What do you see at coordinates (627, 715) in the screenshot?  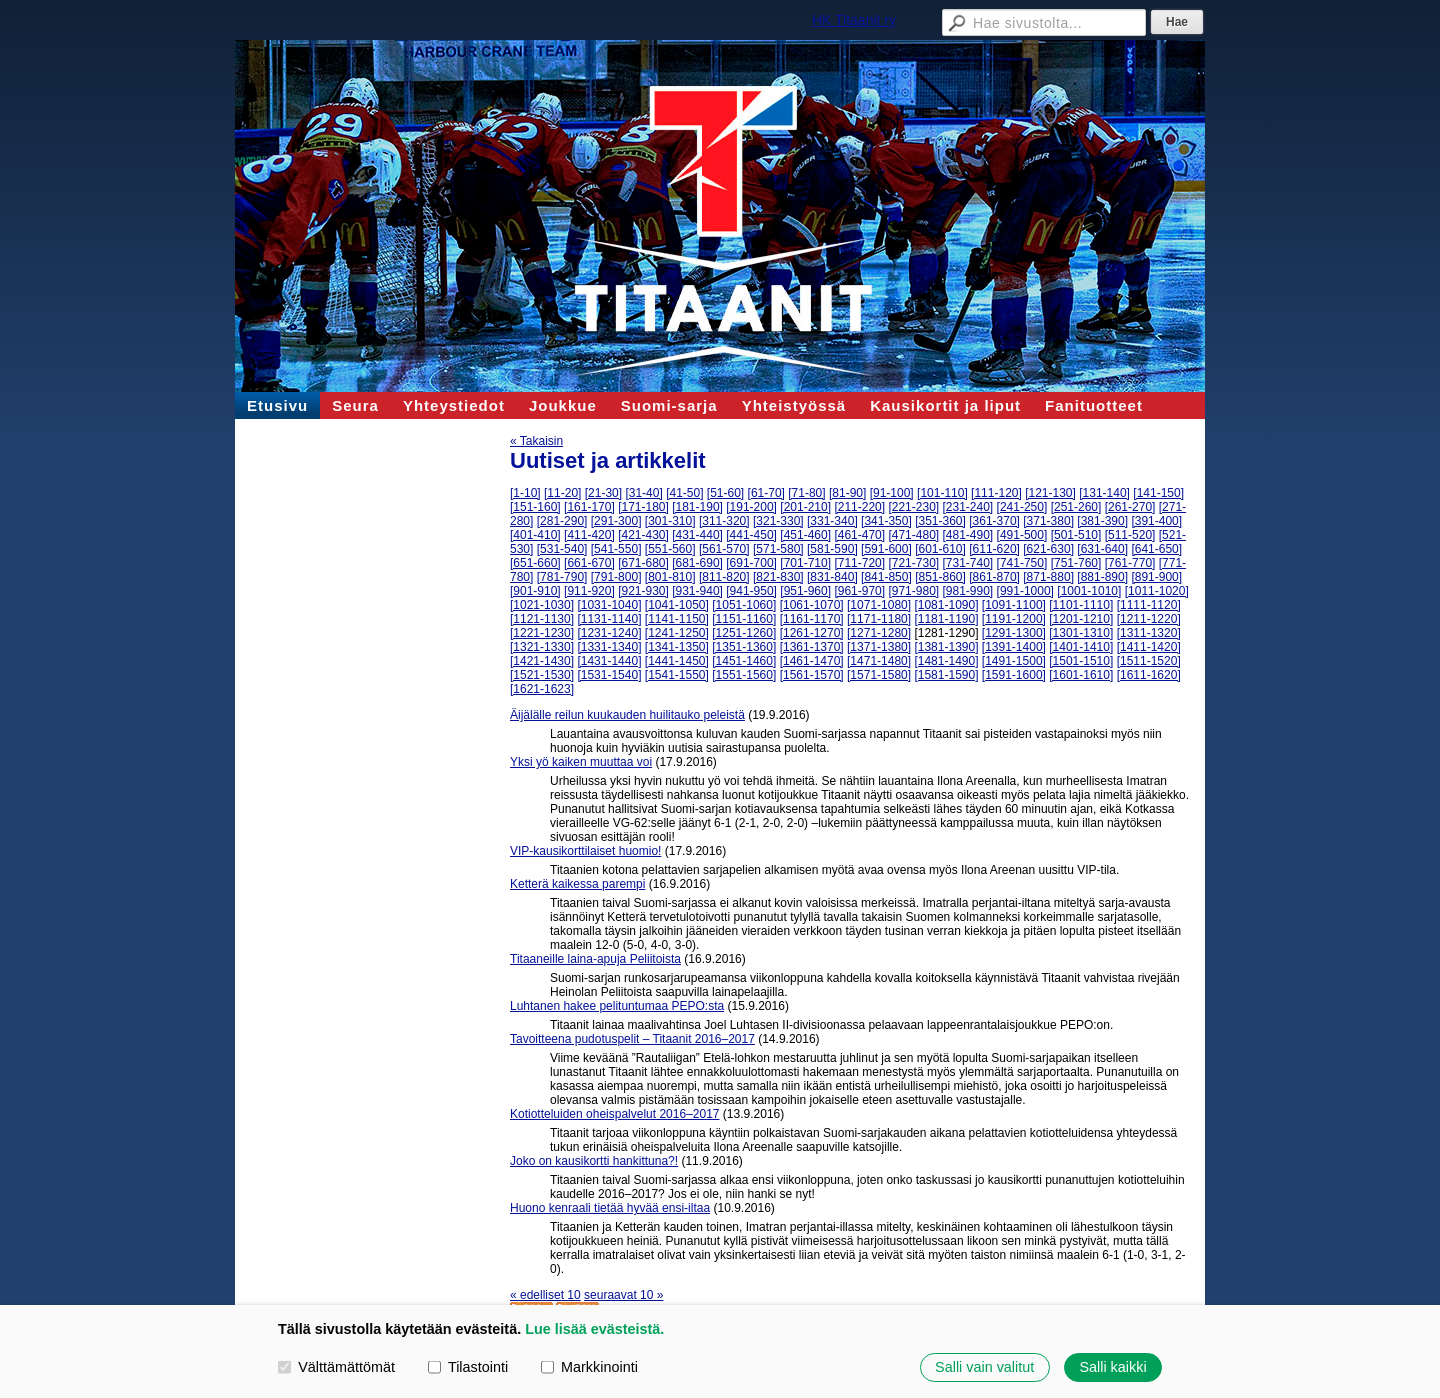 I see `Äijälälle reilun kuukauden huilitauko peleistä` at bounding box center [627, 715].